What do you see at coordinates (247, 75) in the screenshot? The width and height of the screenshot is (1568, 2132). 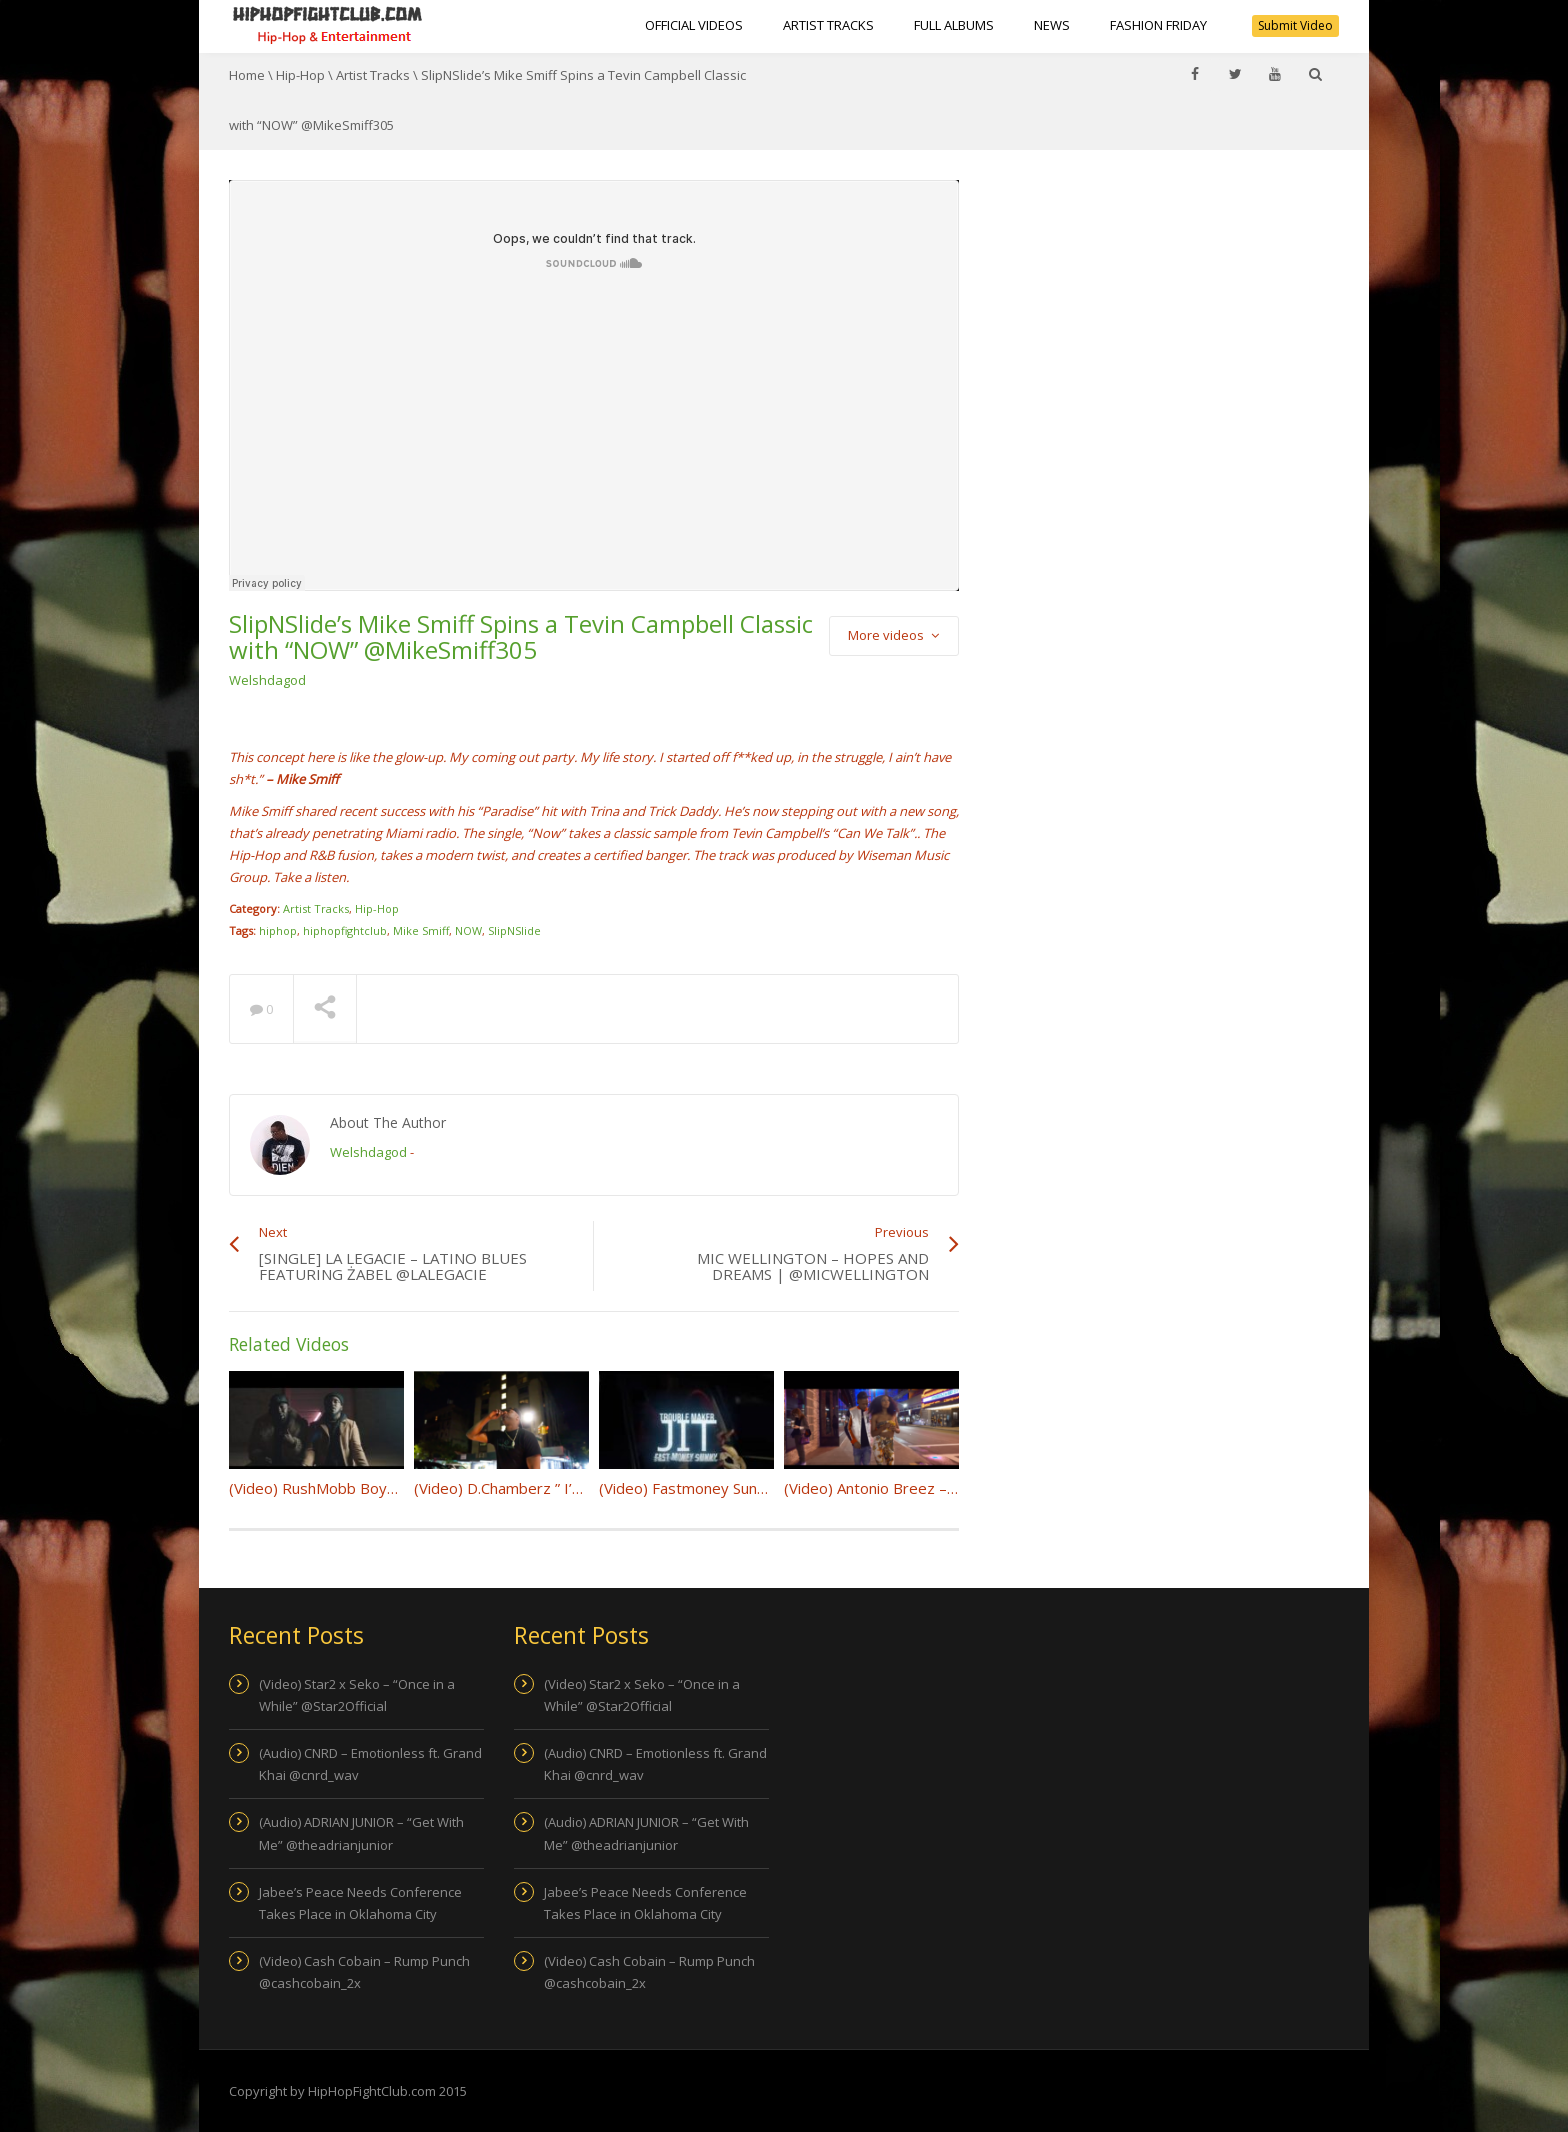 I see `Home` at bounding box center [247, 75].